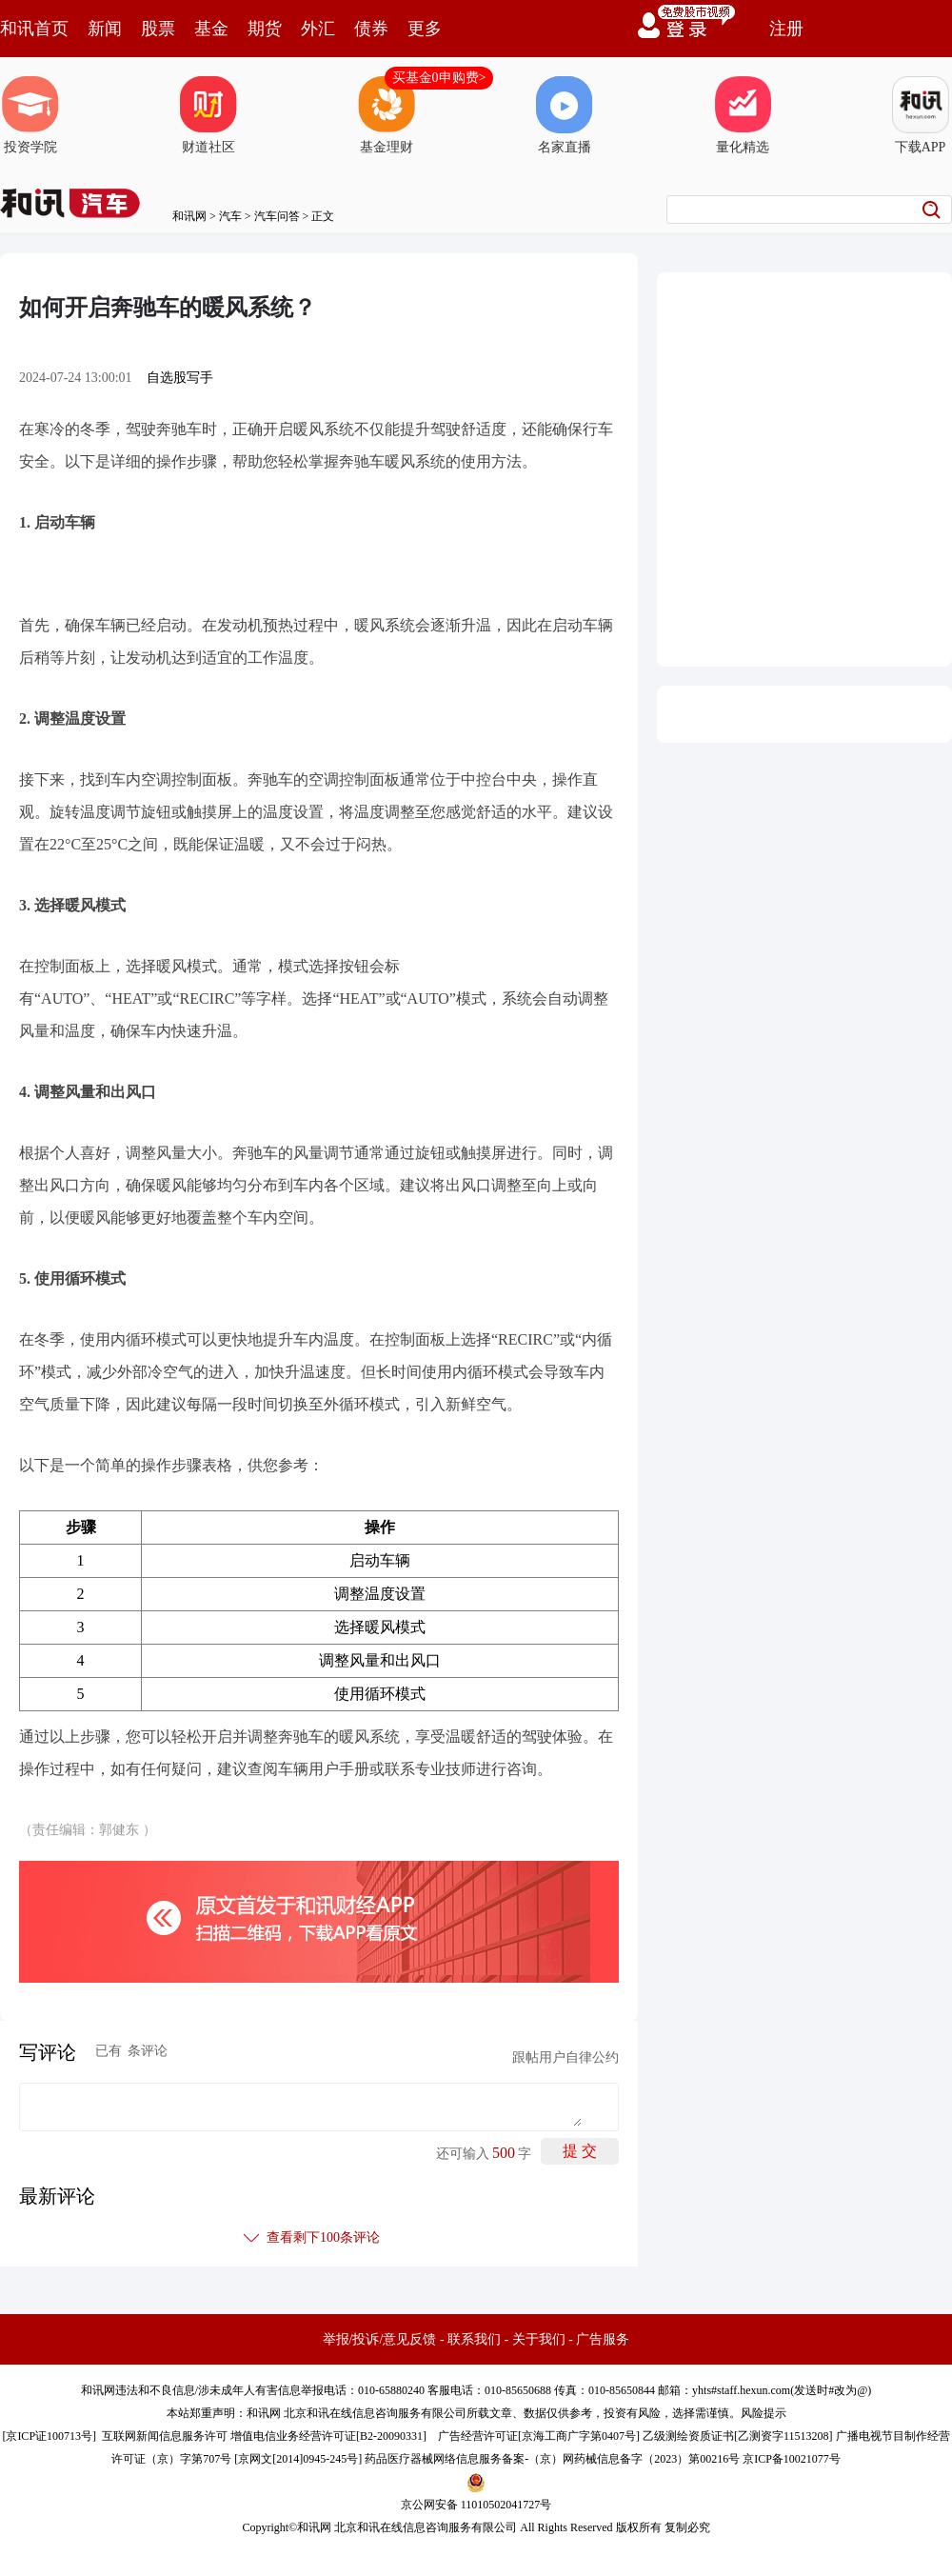 This screenshot has height=2576, width=952. Describe the element at coordinates (386, 115) in the screenshot. I see `基金理财` at that location.